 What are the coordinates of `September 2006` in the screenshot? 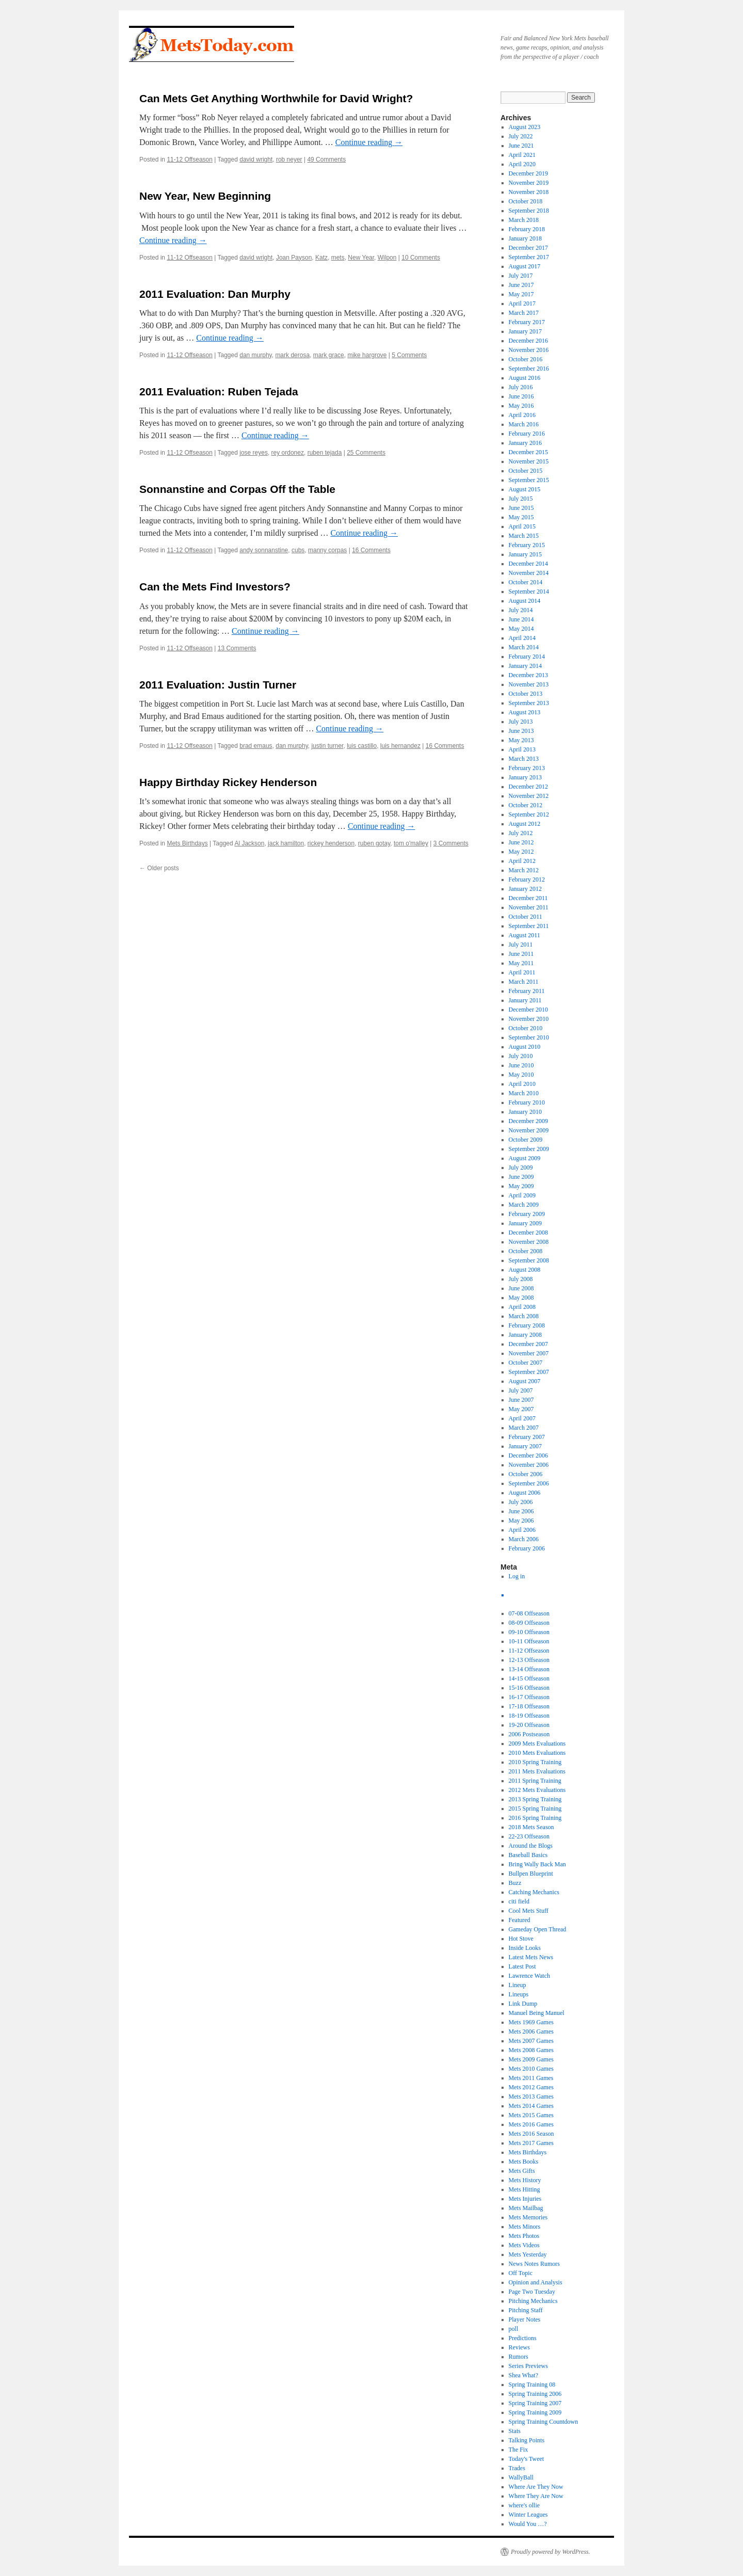 It's located at (529, 1483).